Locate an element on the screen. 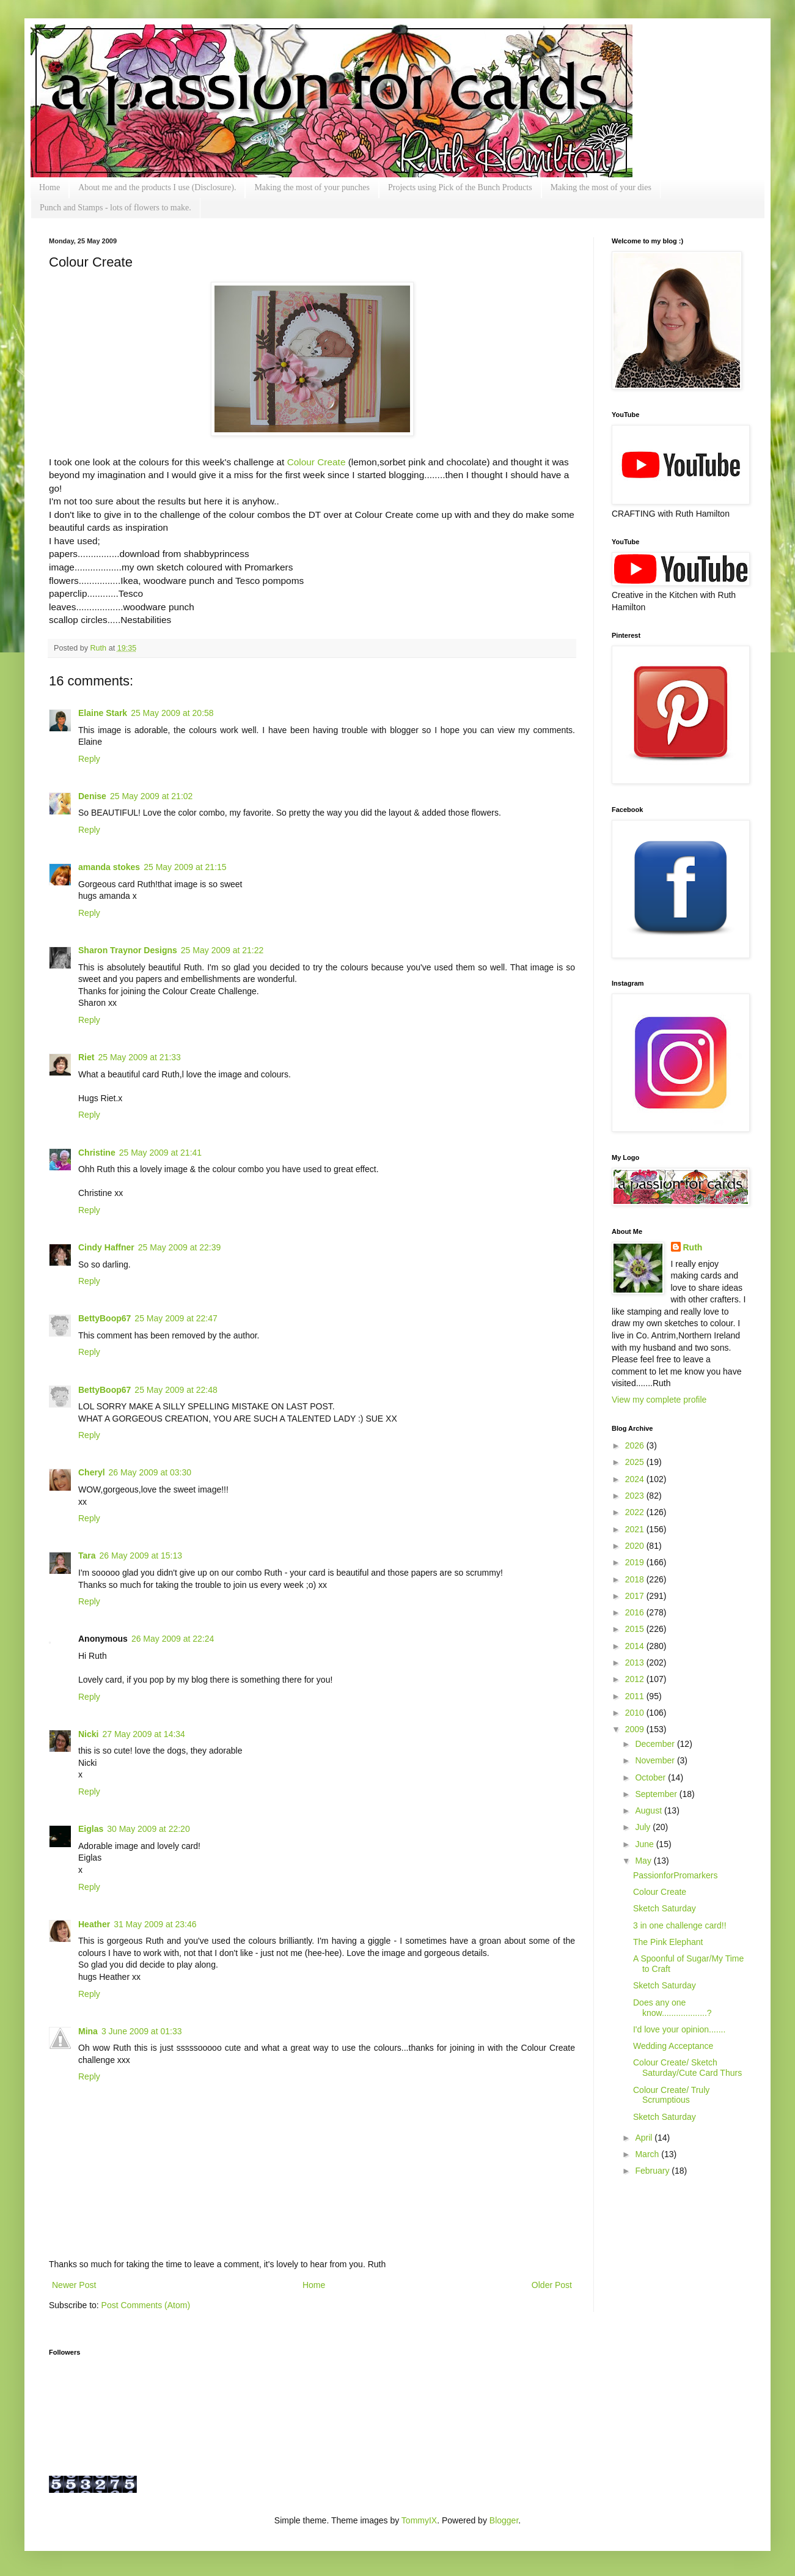 The width and height of the screenshot is (795, 2576). 25 May 2009 at 22:48 is located at coordinates (175, 1390).